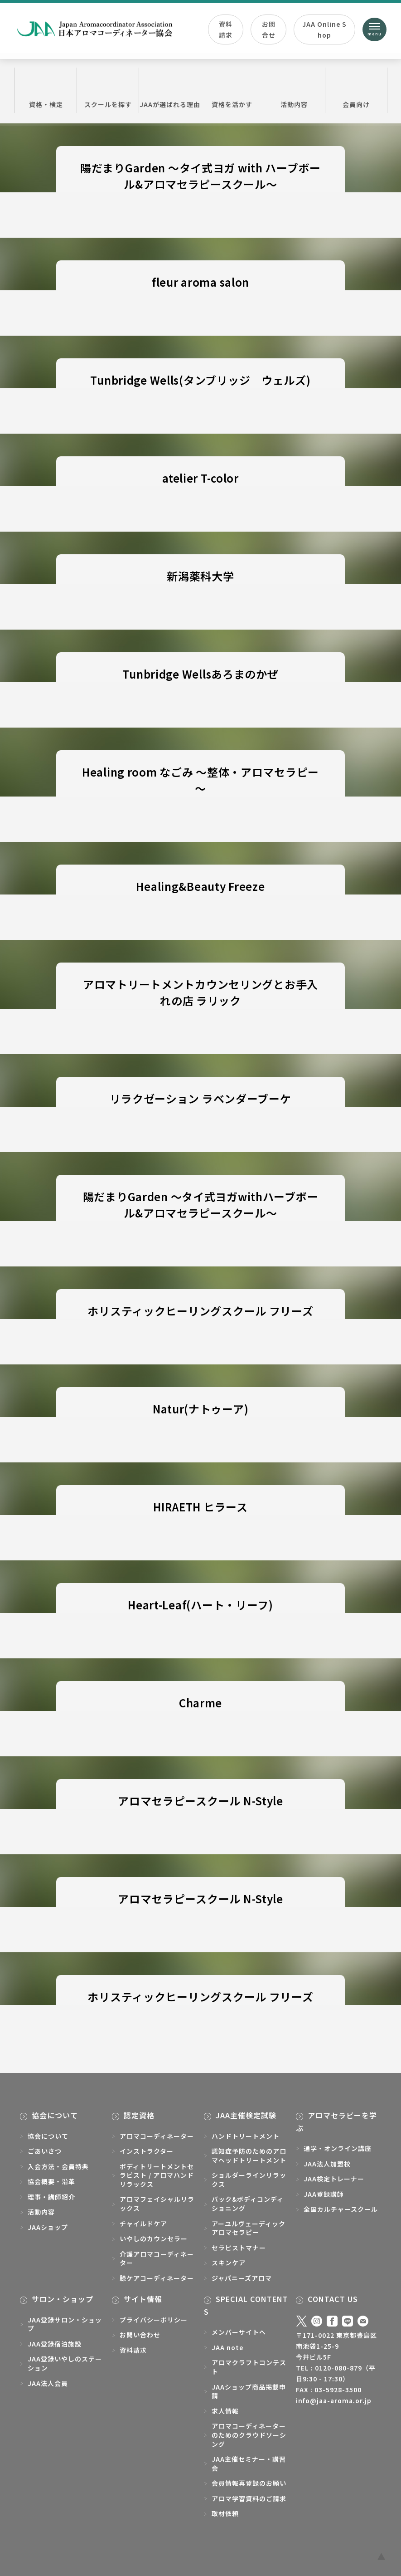 The height and width of the screenshot is (2576, 401). What do you see at coordinates (334, 2400) in the screenshot?
I see `info@jaa-aroma.or.jp` at bounding box center [334, 2400].